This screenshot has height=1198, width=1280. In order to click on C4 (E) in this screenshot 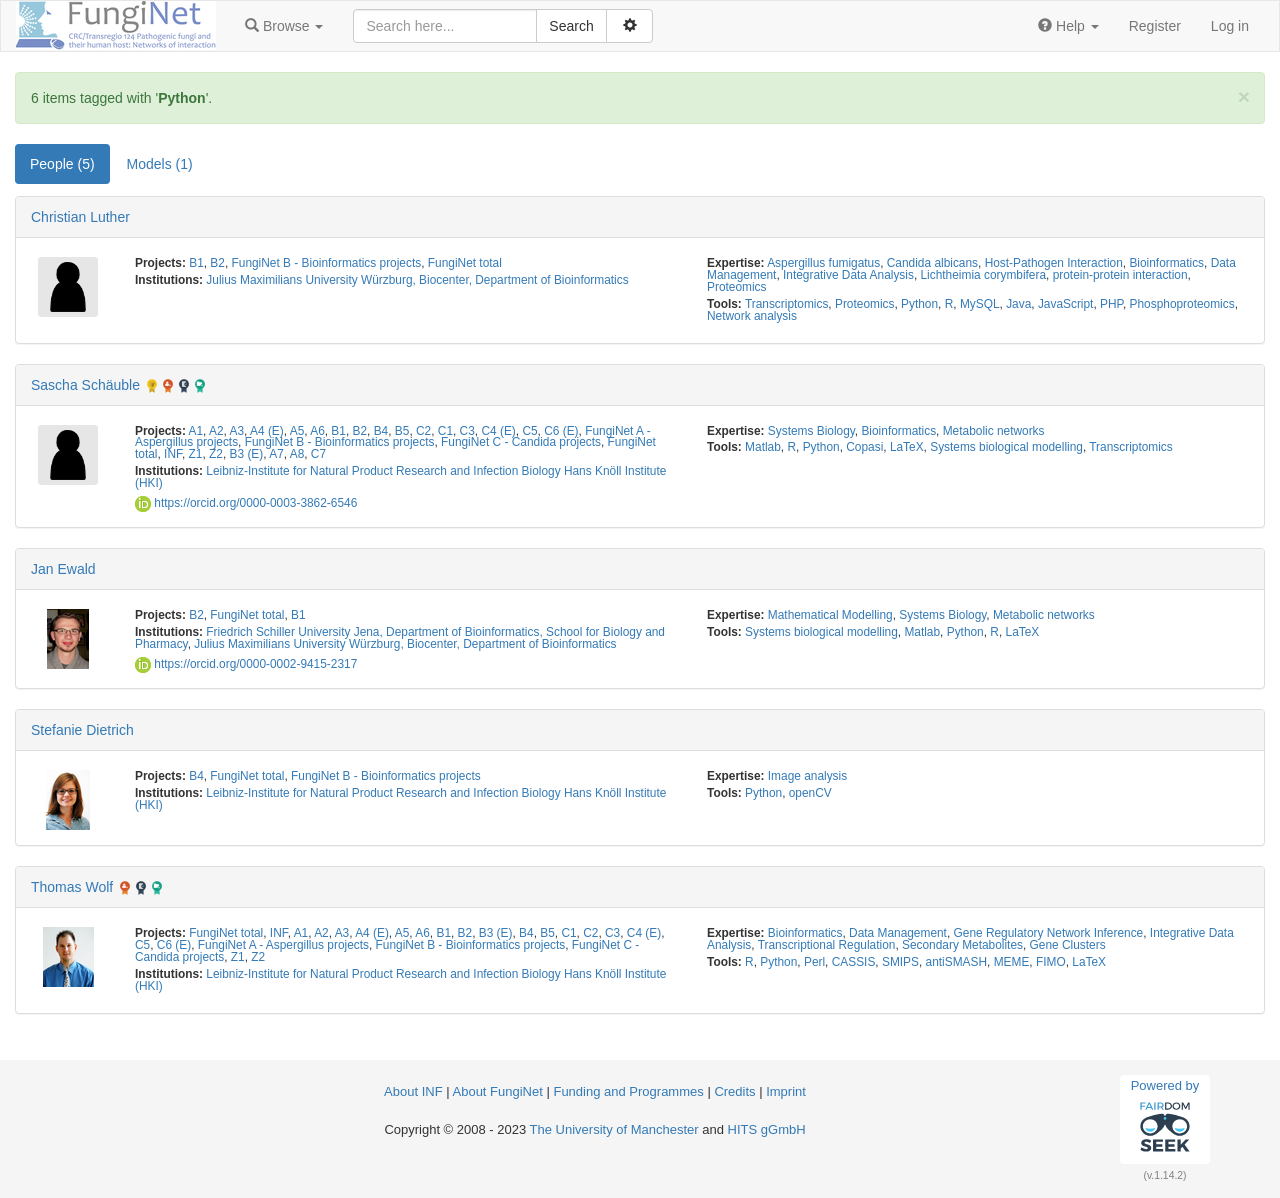, I will do `click(498, 431)`.